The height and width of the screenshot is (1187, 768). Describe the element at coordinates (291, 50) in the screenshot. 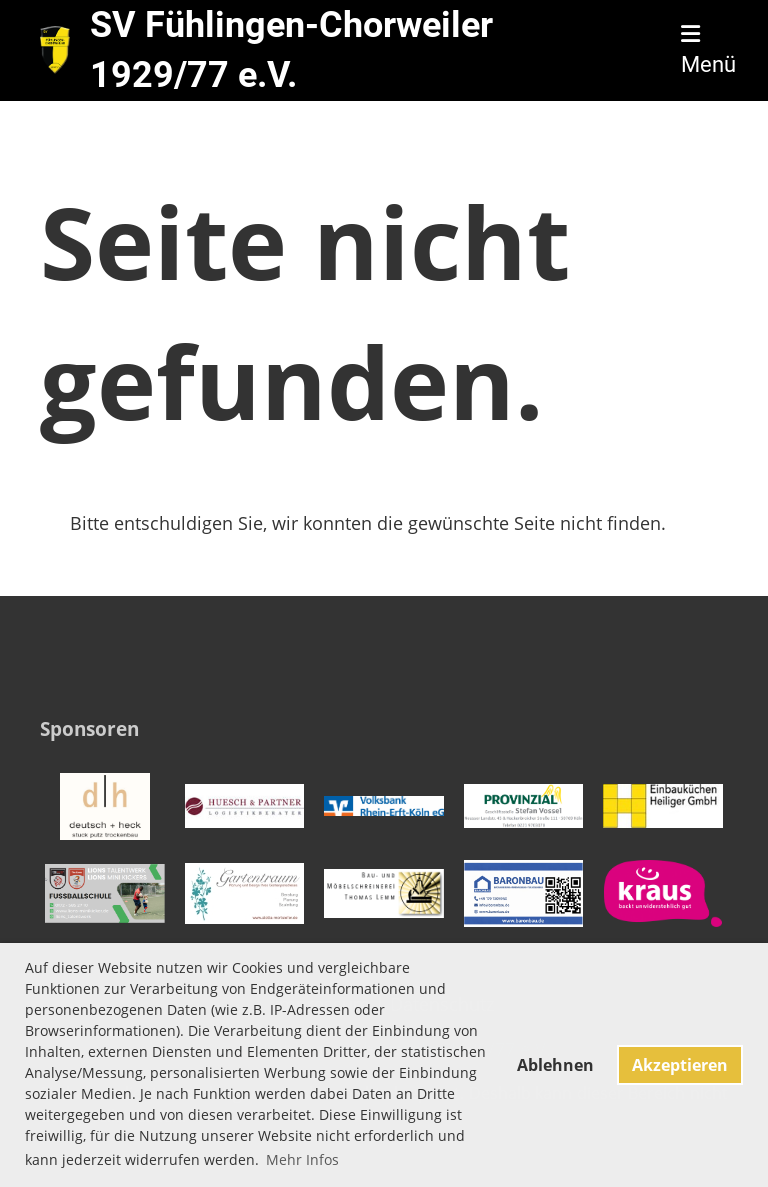

I see `SV Fühlingen-Chorweiler 1929/77 e.V.` at that location.